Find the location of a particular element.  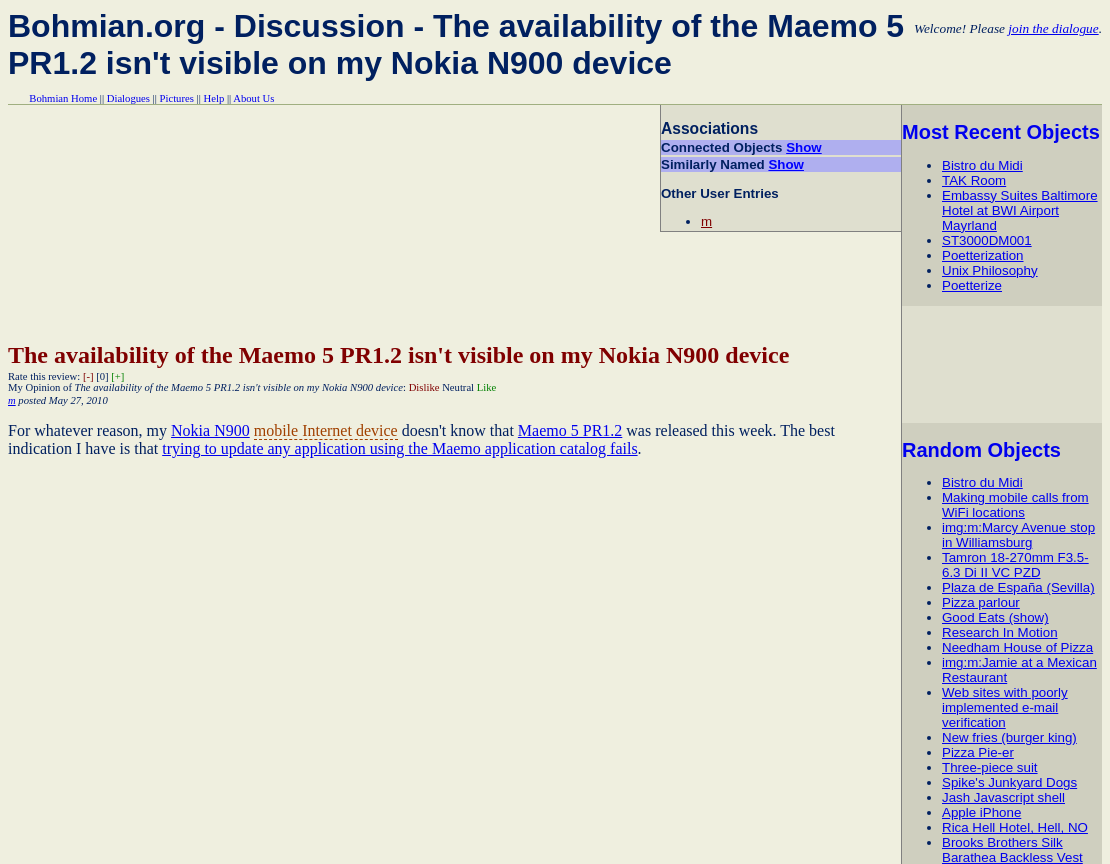

[+] is located at coordinates (117, 376).